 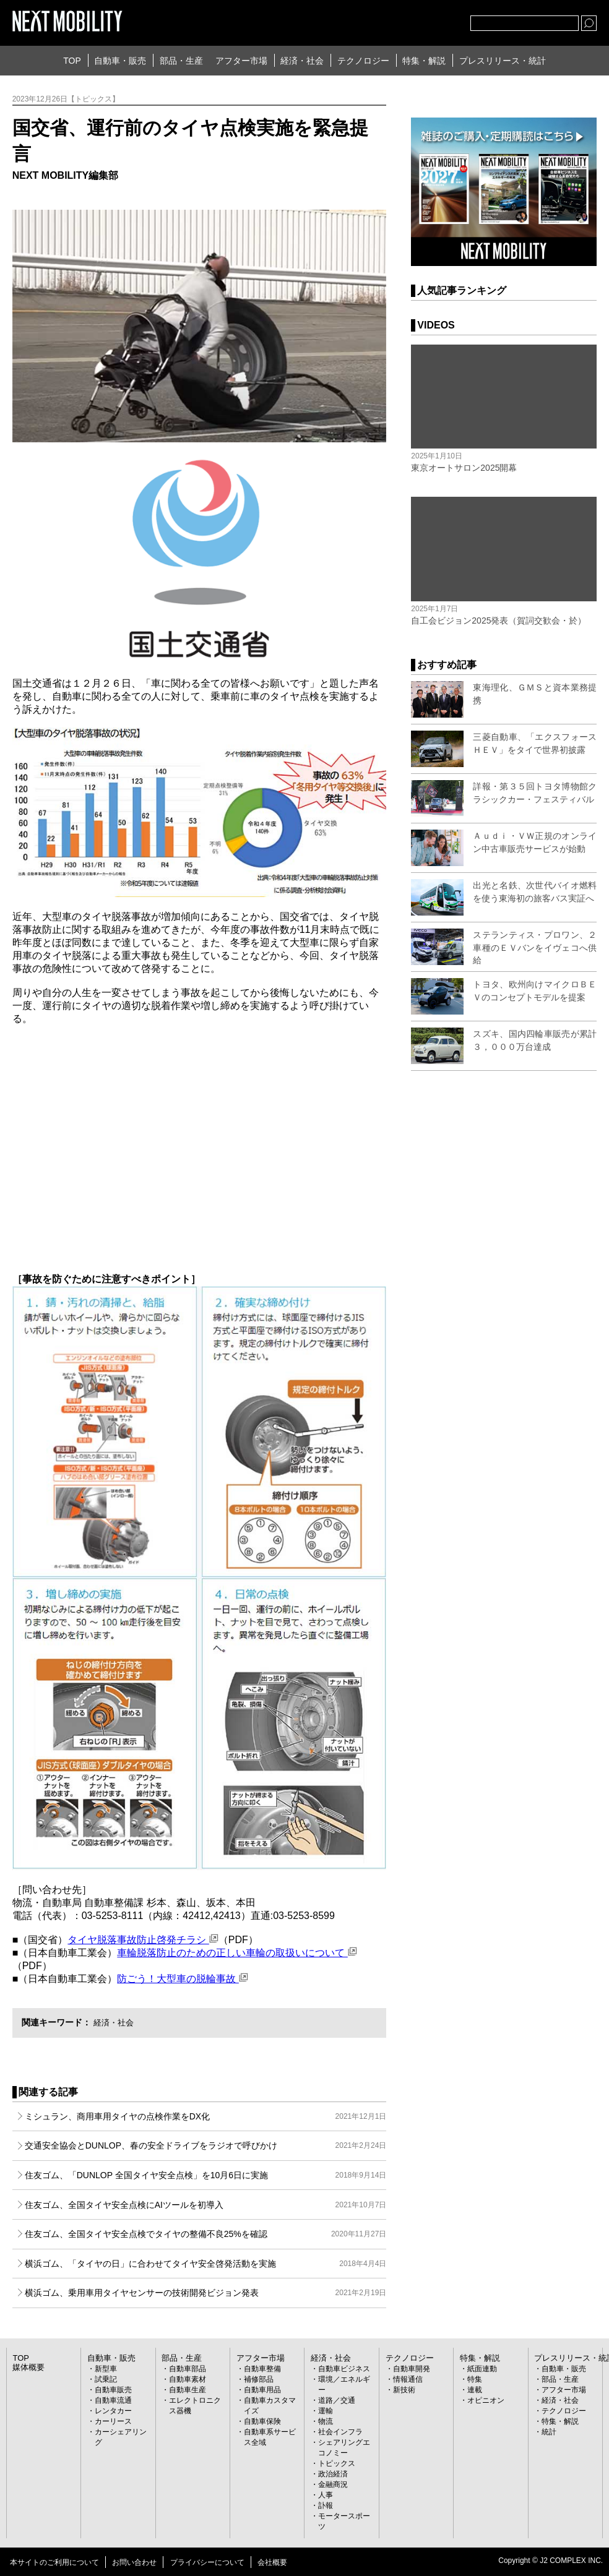 What do you see at coordinates (302, 61) in the screenshot?
I see `経済・社会` at bounding box center [302, 61].